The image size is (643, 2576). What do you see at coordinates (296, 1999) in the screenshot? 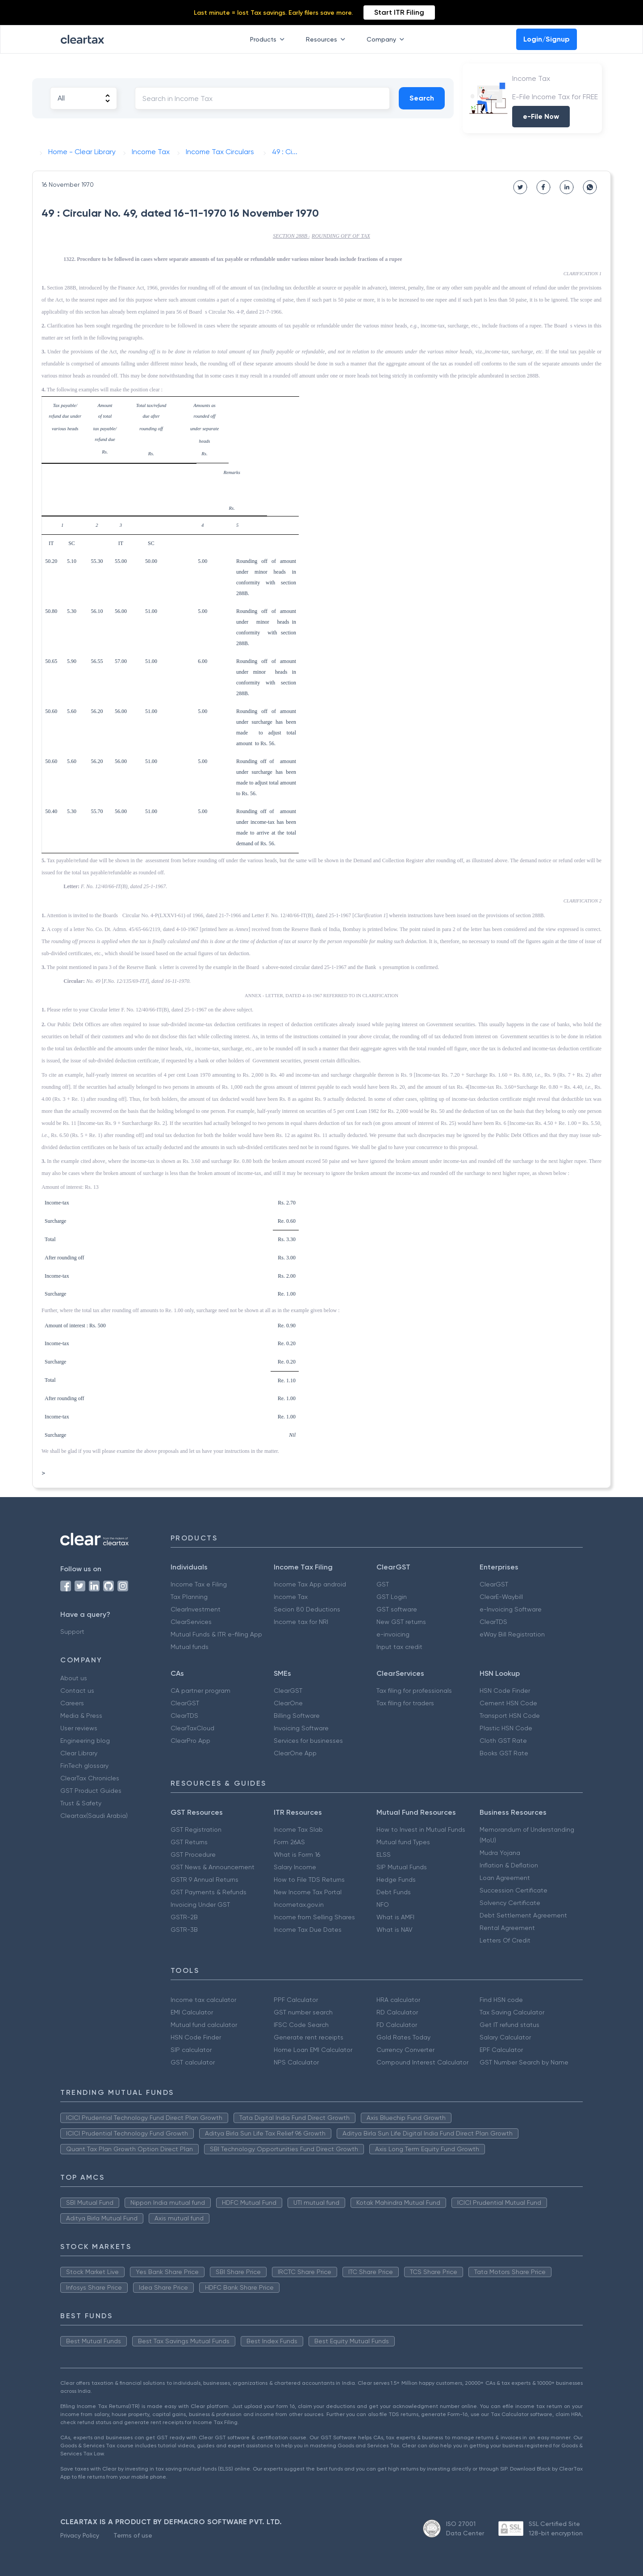
I see `PPF Calculator` at bounding box center [296, 1999].